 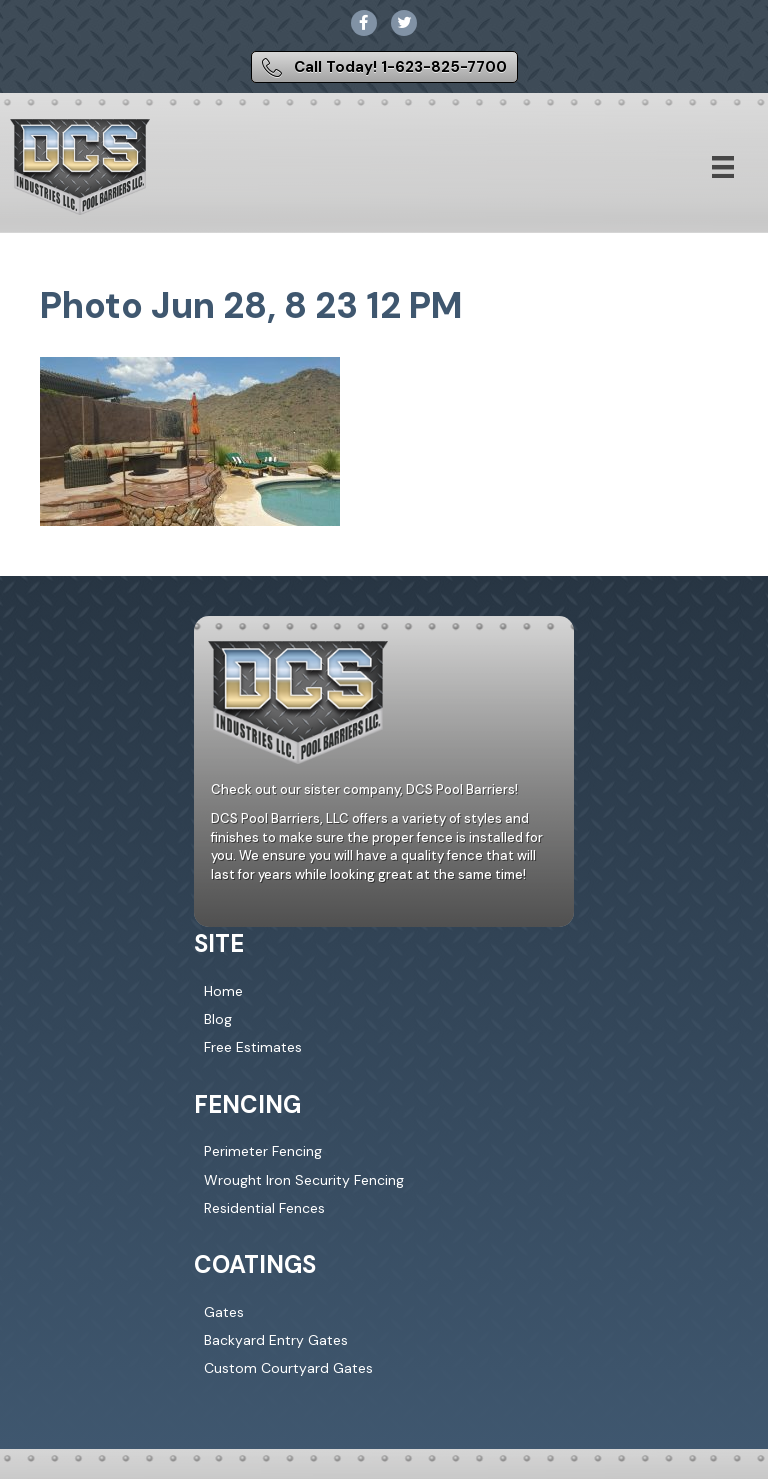 I want to click on Blog, so click(x=218, y=1019).